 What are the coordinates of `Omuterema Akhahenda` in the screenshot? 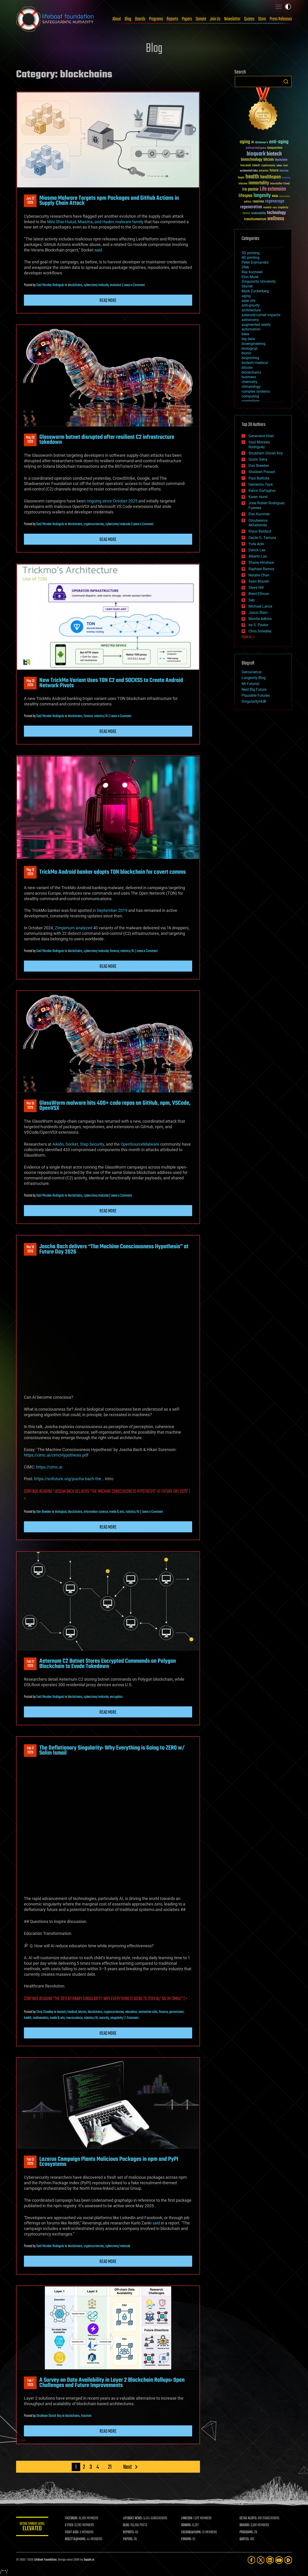 It's located at (258, 522).